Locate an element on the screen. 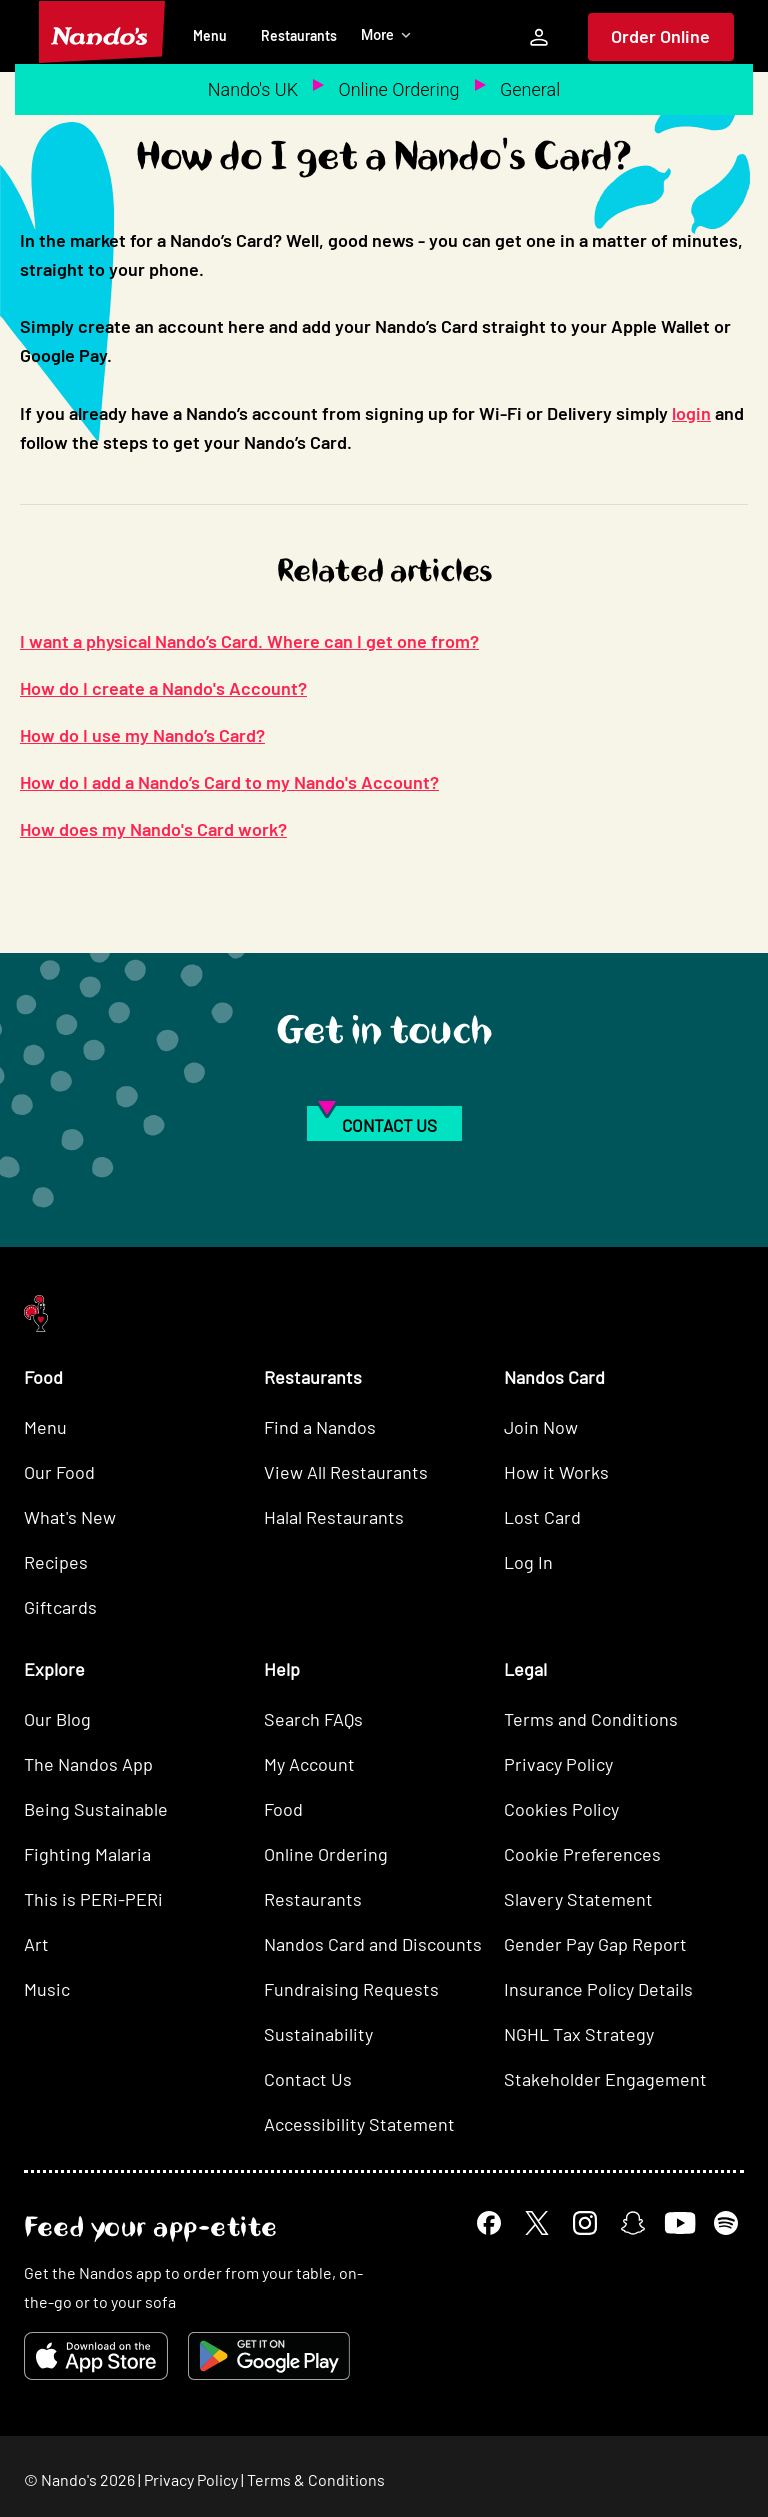  Recipes is located at coordinates (56, 1562).